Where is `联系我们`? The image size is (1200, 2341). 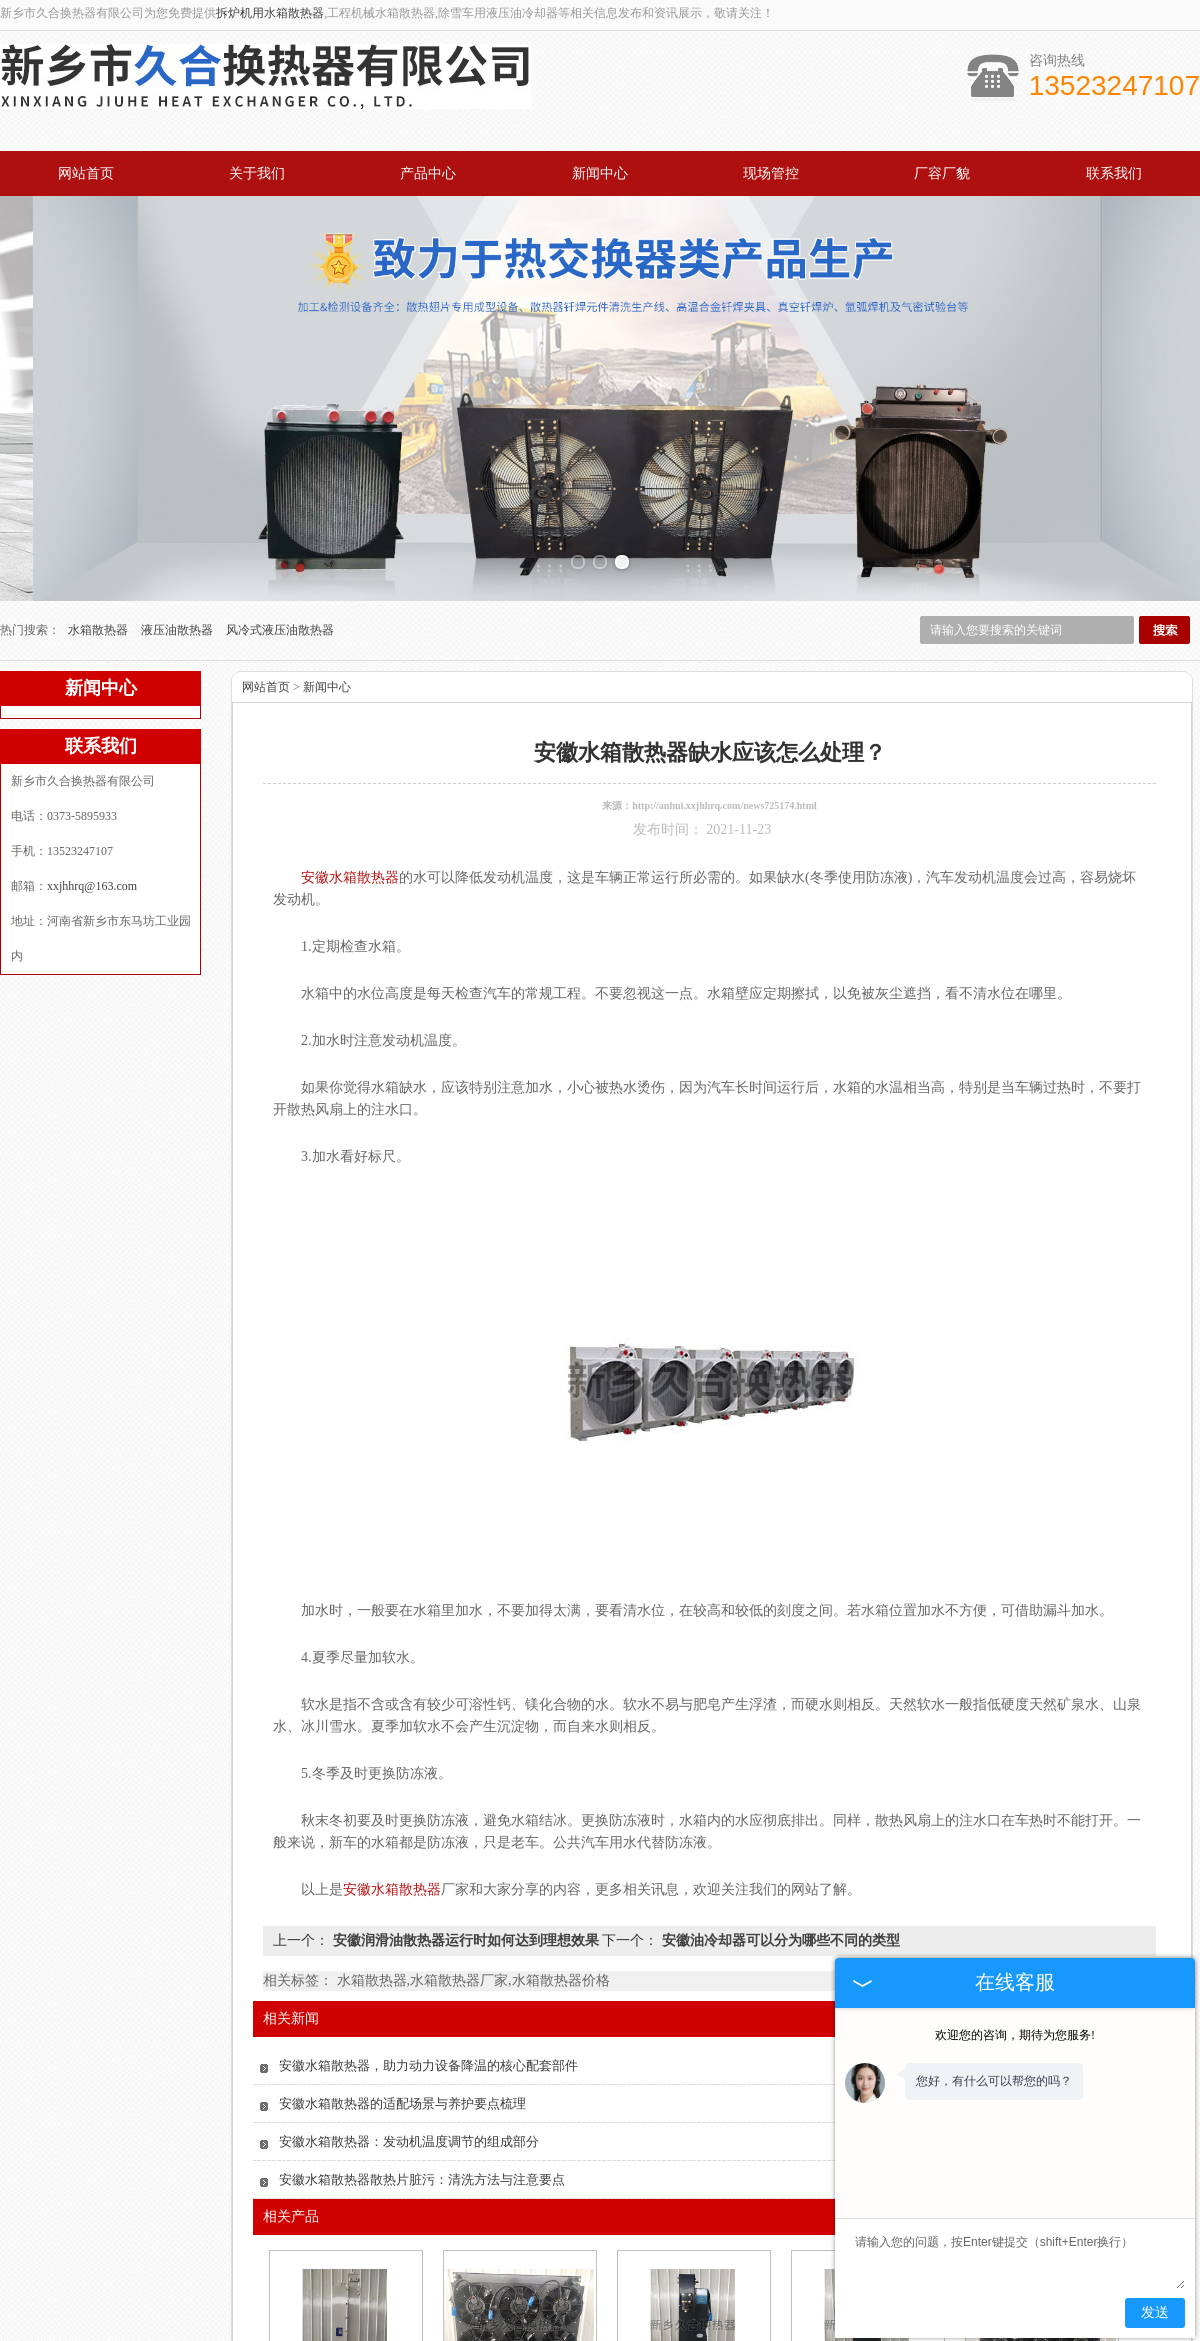 联系我们 is located at coordinates (1114, 173).